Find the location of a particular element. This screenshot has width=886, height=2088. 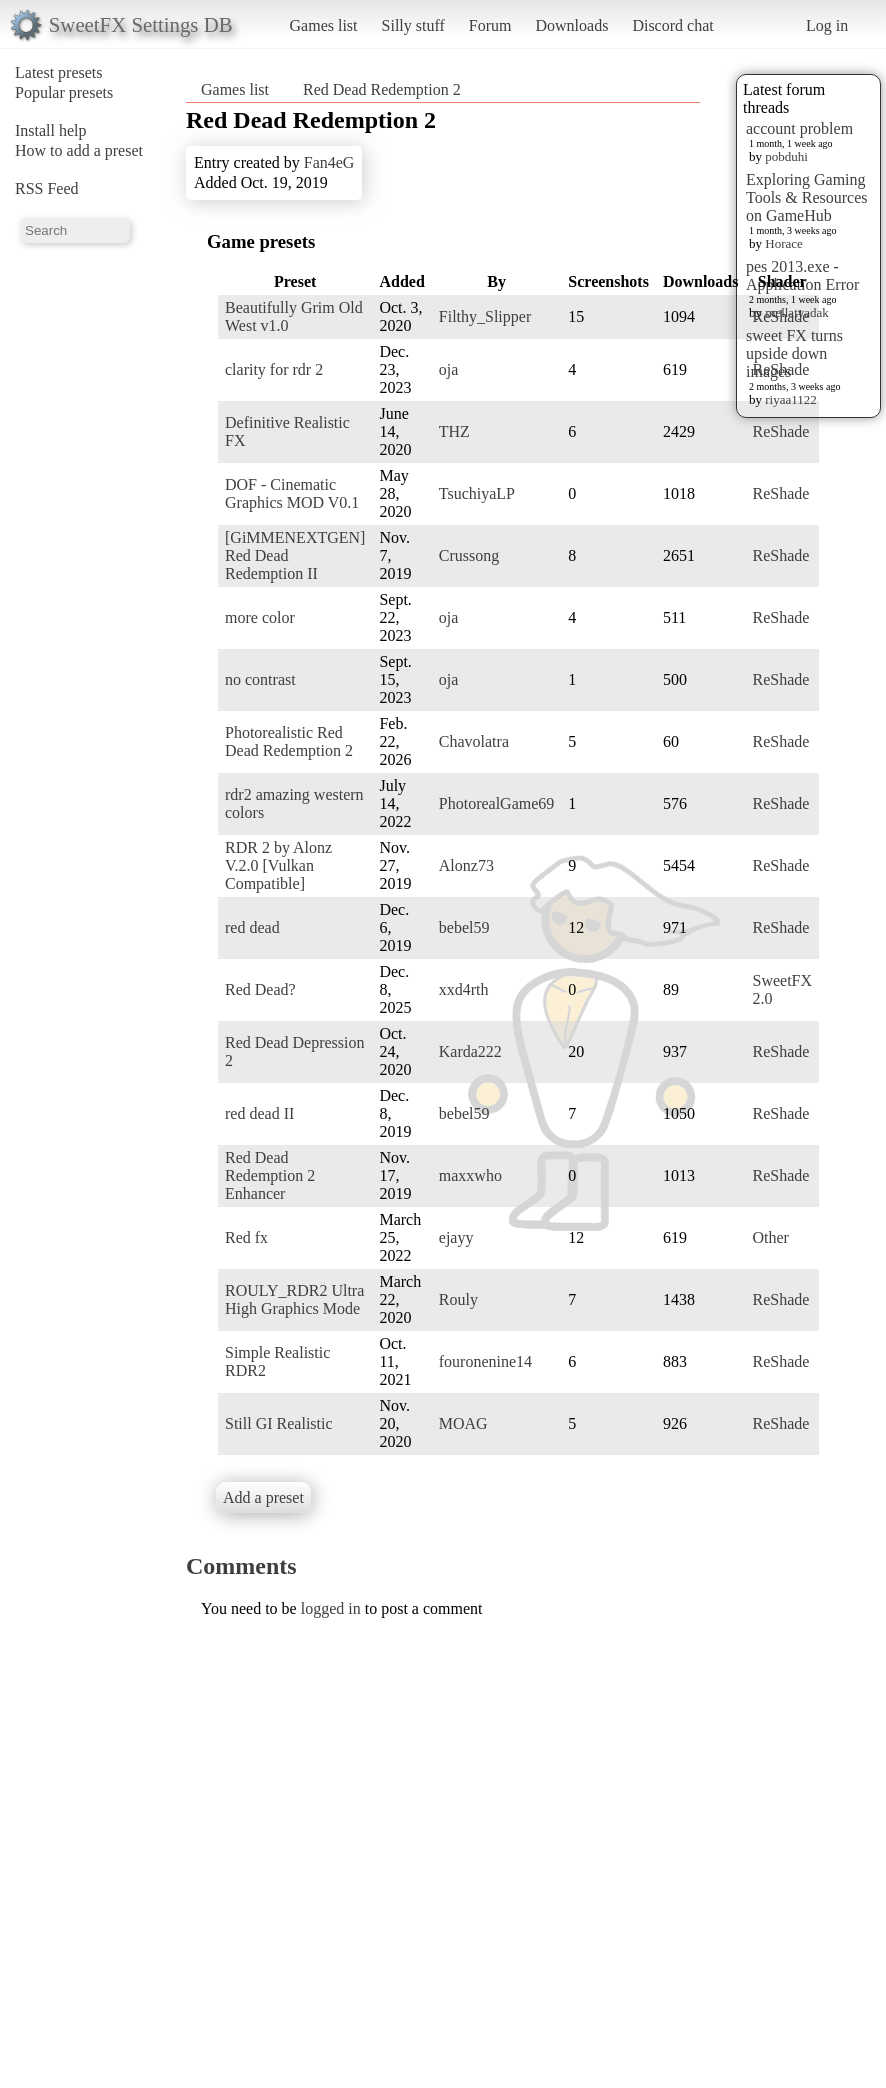

MOAG is located at coordinates (463, 1423).